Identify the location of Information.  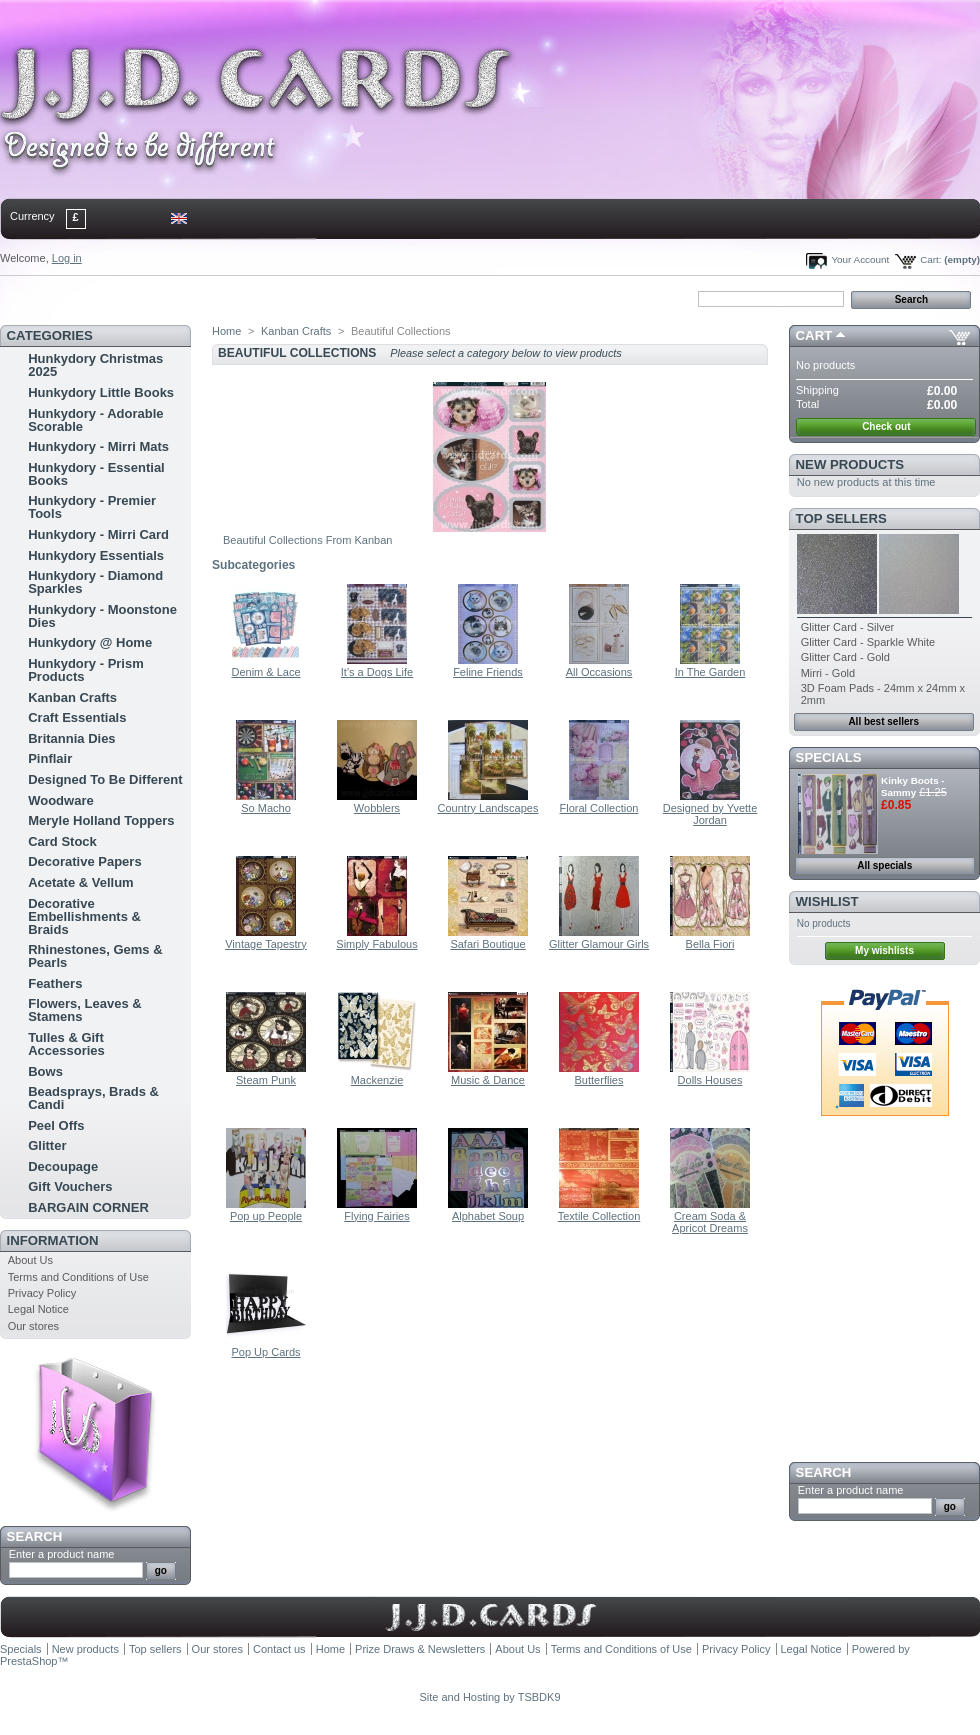
(53, 1240).